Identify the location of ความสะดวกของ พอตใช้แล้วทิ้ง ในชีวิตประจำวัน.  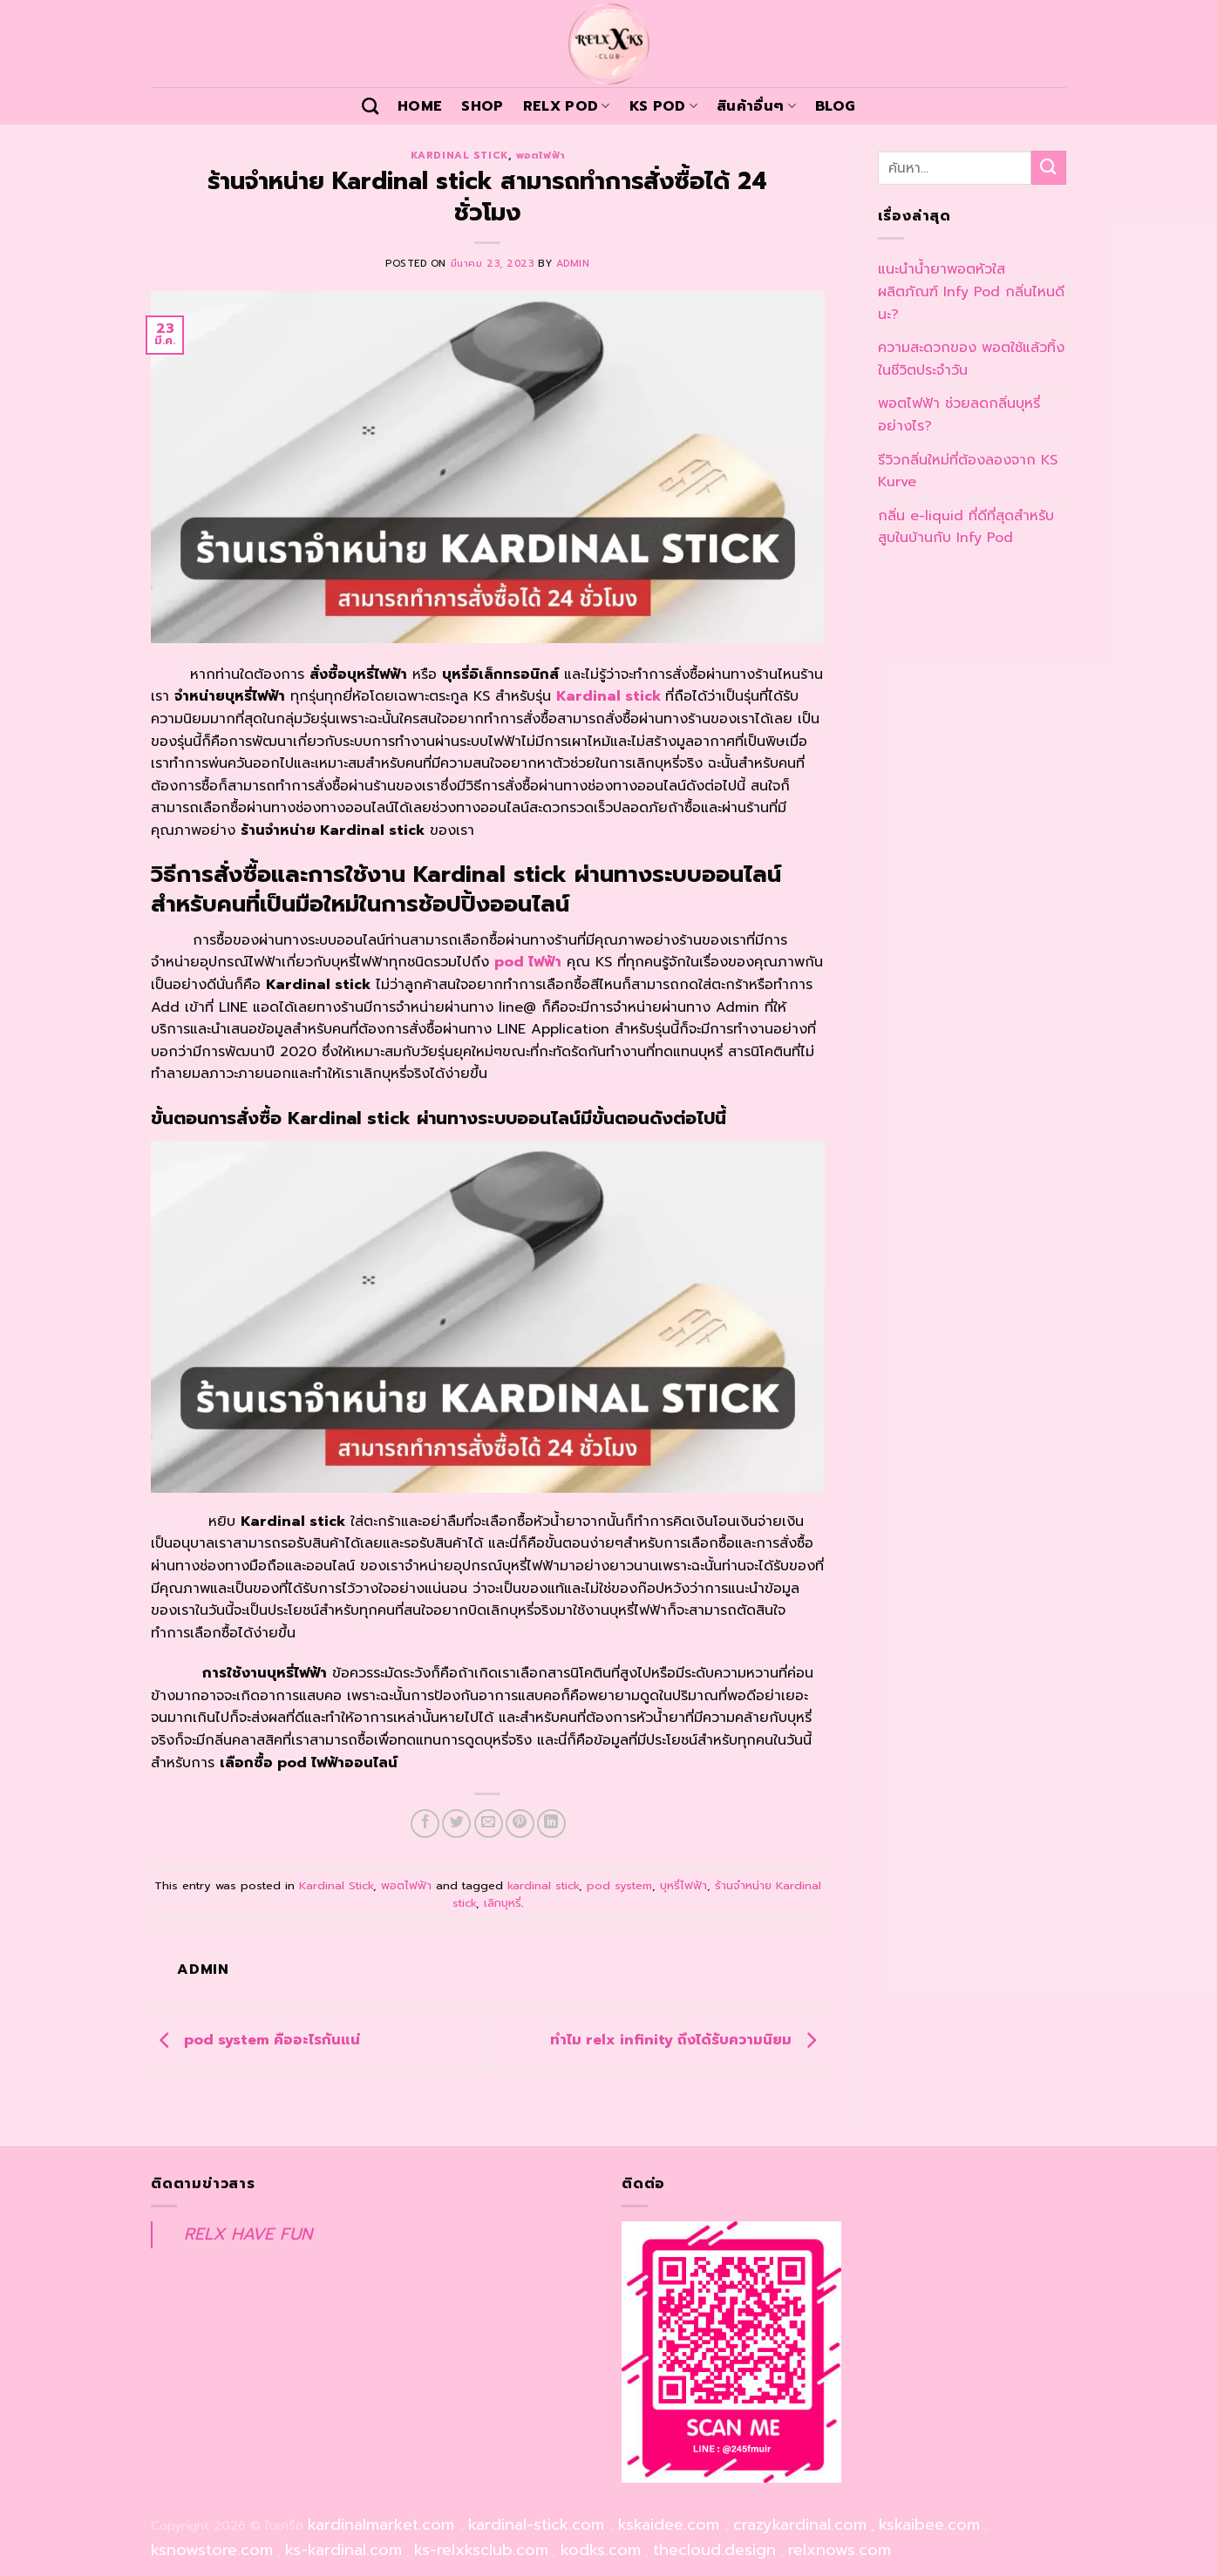
(971, 359).